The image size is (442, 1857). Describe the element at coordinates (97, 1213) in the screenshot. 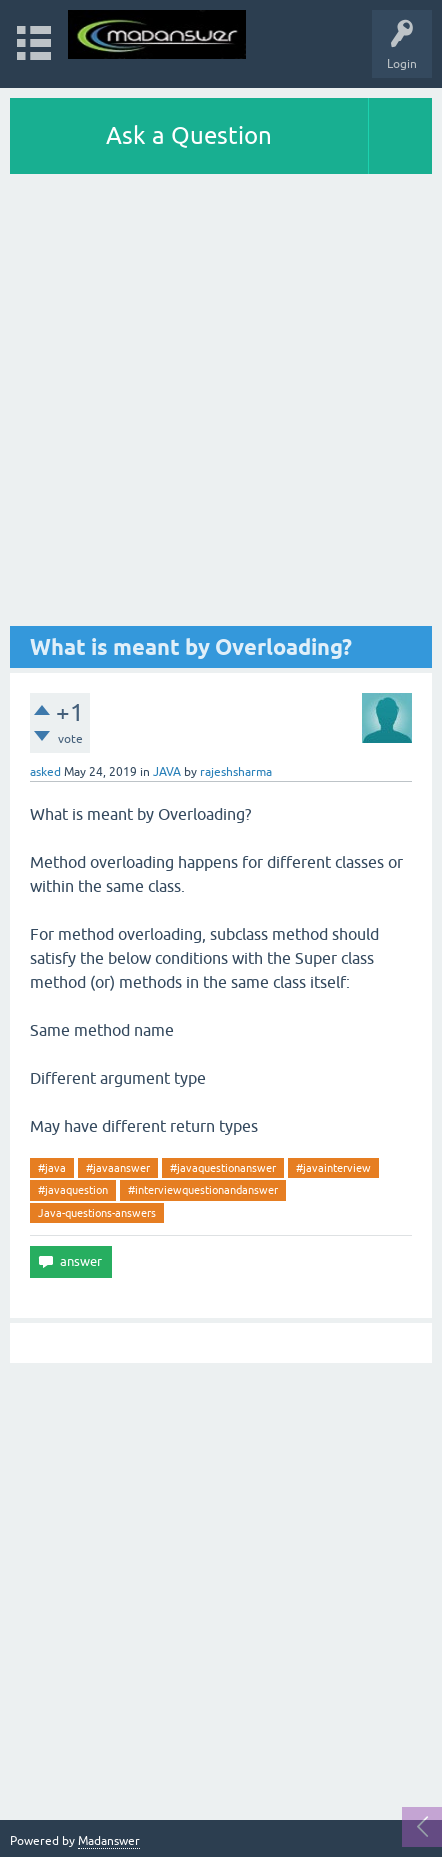

I see `Java-questions-answers` at that location.